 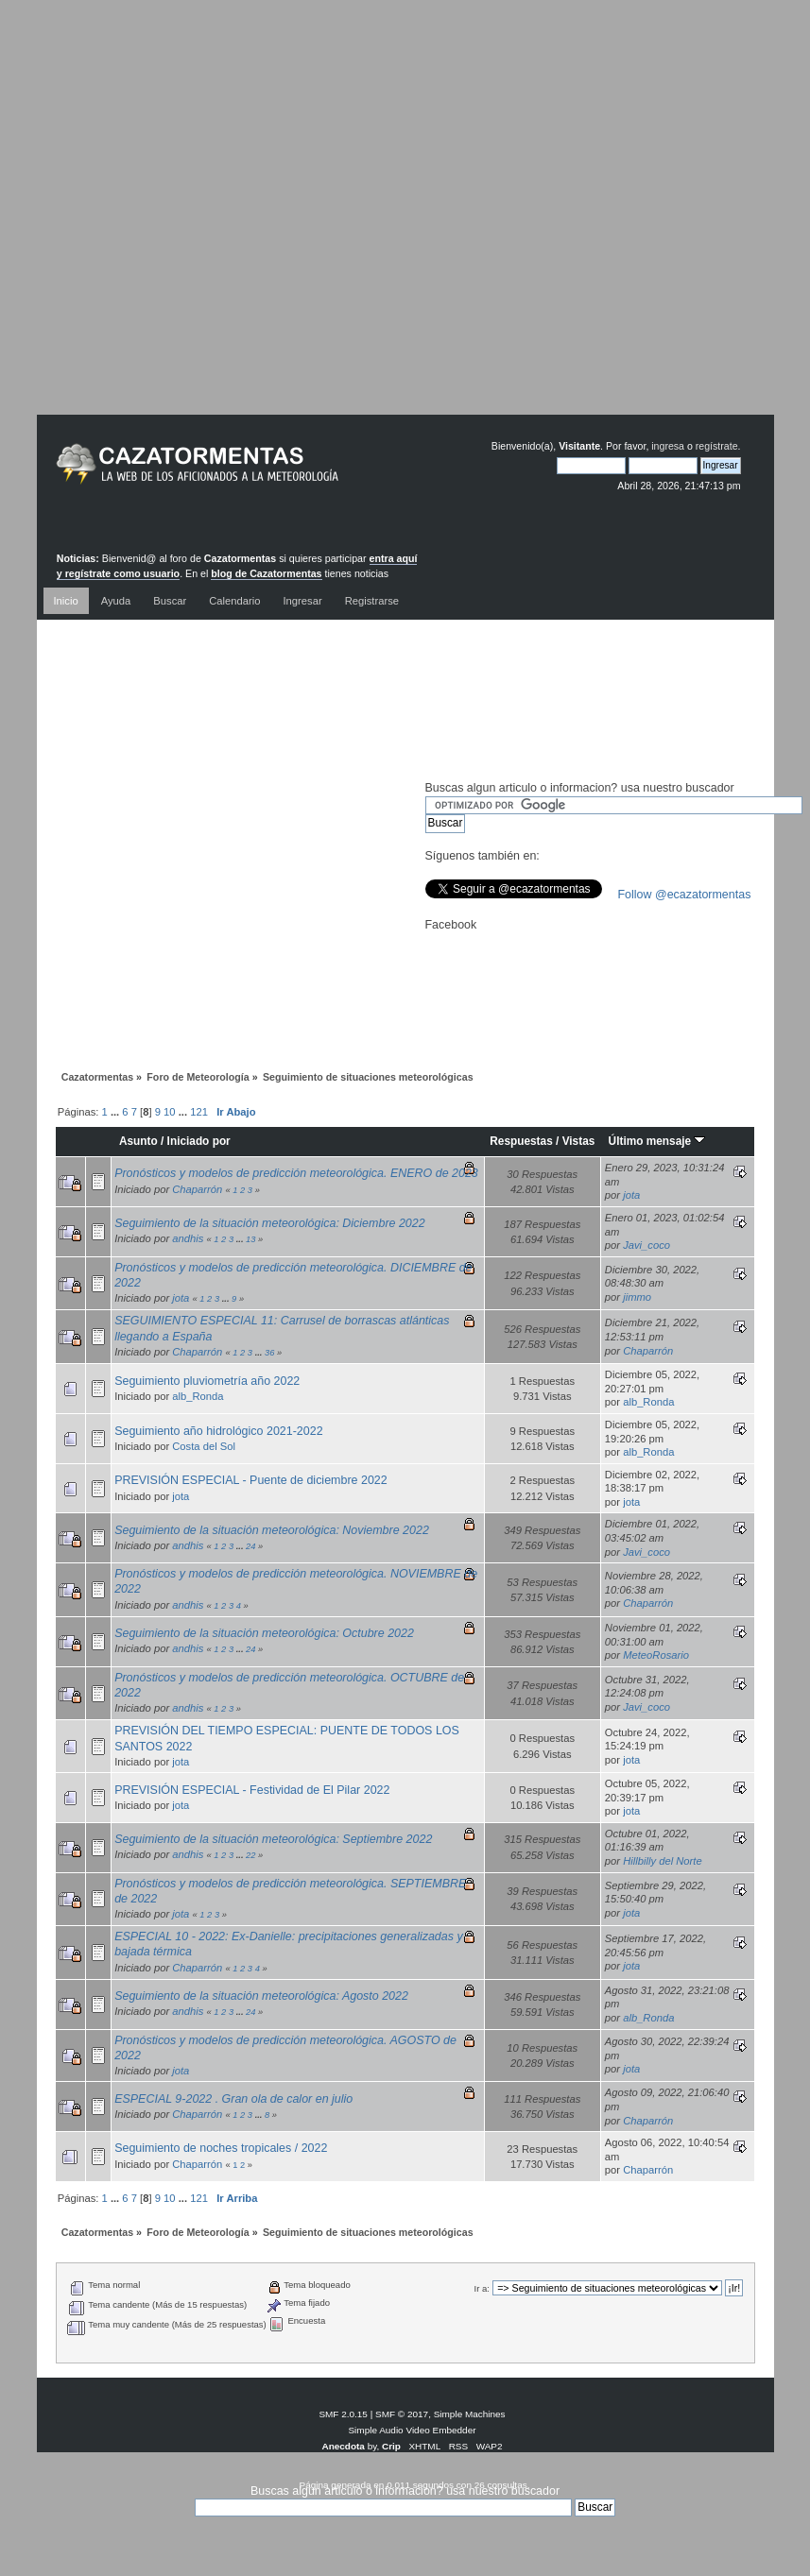 I want to click on 22, so click(x=250, y=1855).